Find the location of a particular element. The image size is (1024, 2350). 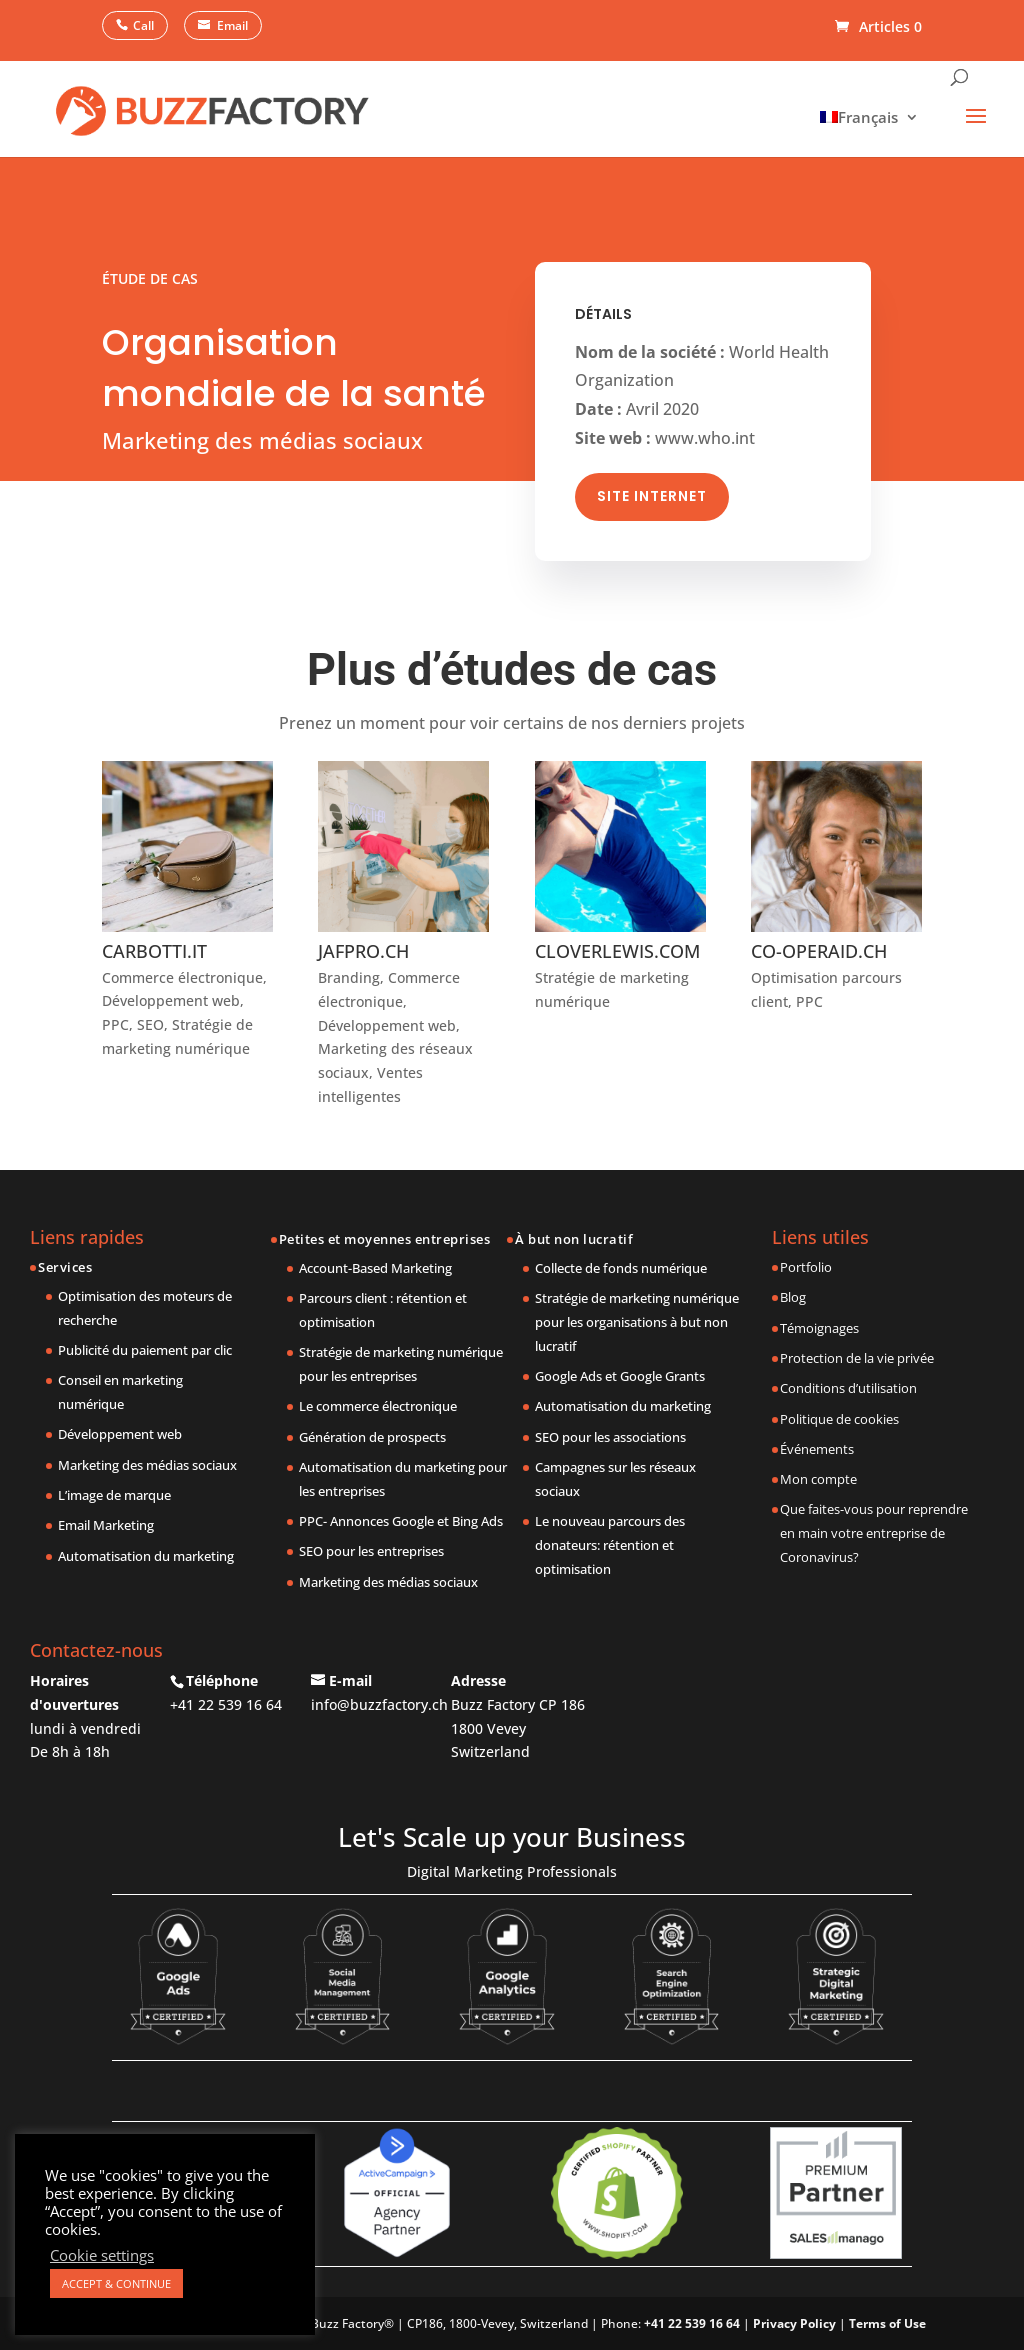

Publicité du paiement par clic is located at coordinates (145, 1350).